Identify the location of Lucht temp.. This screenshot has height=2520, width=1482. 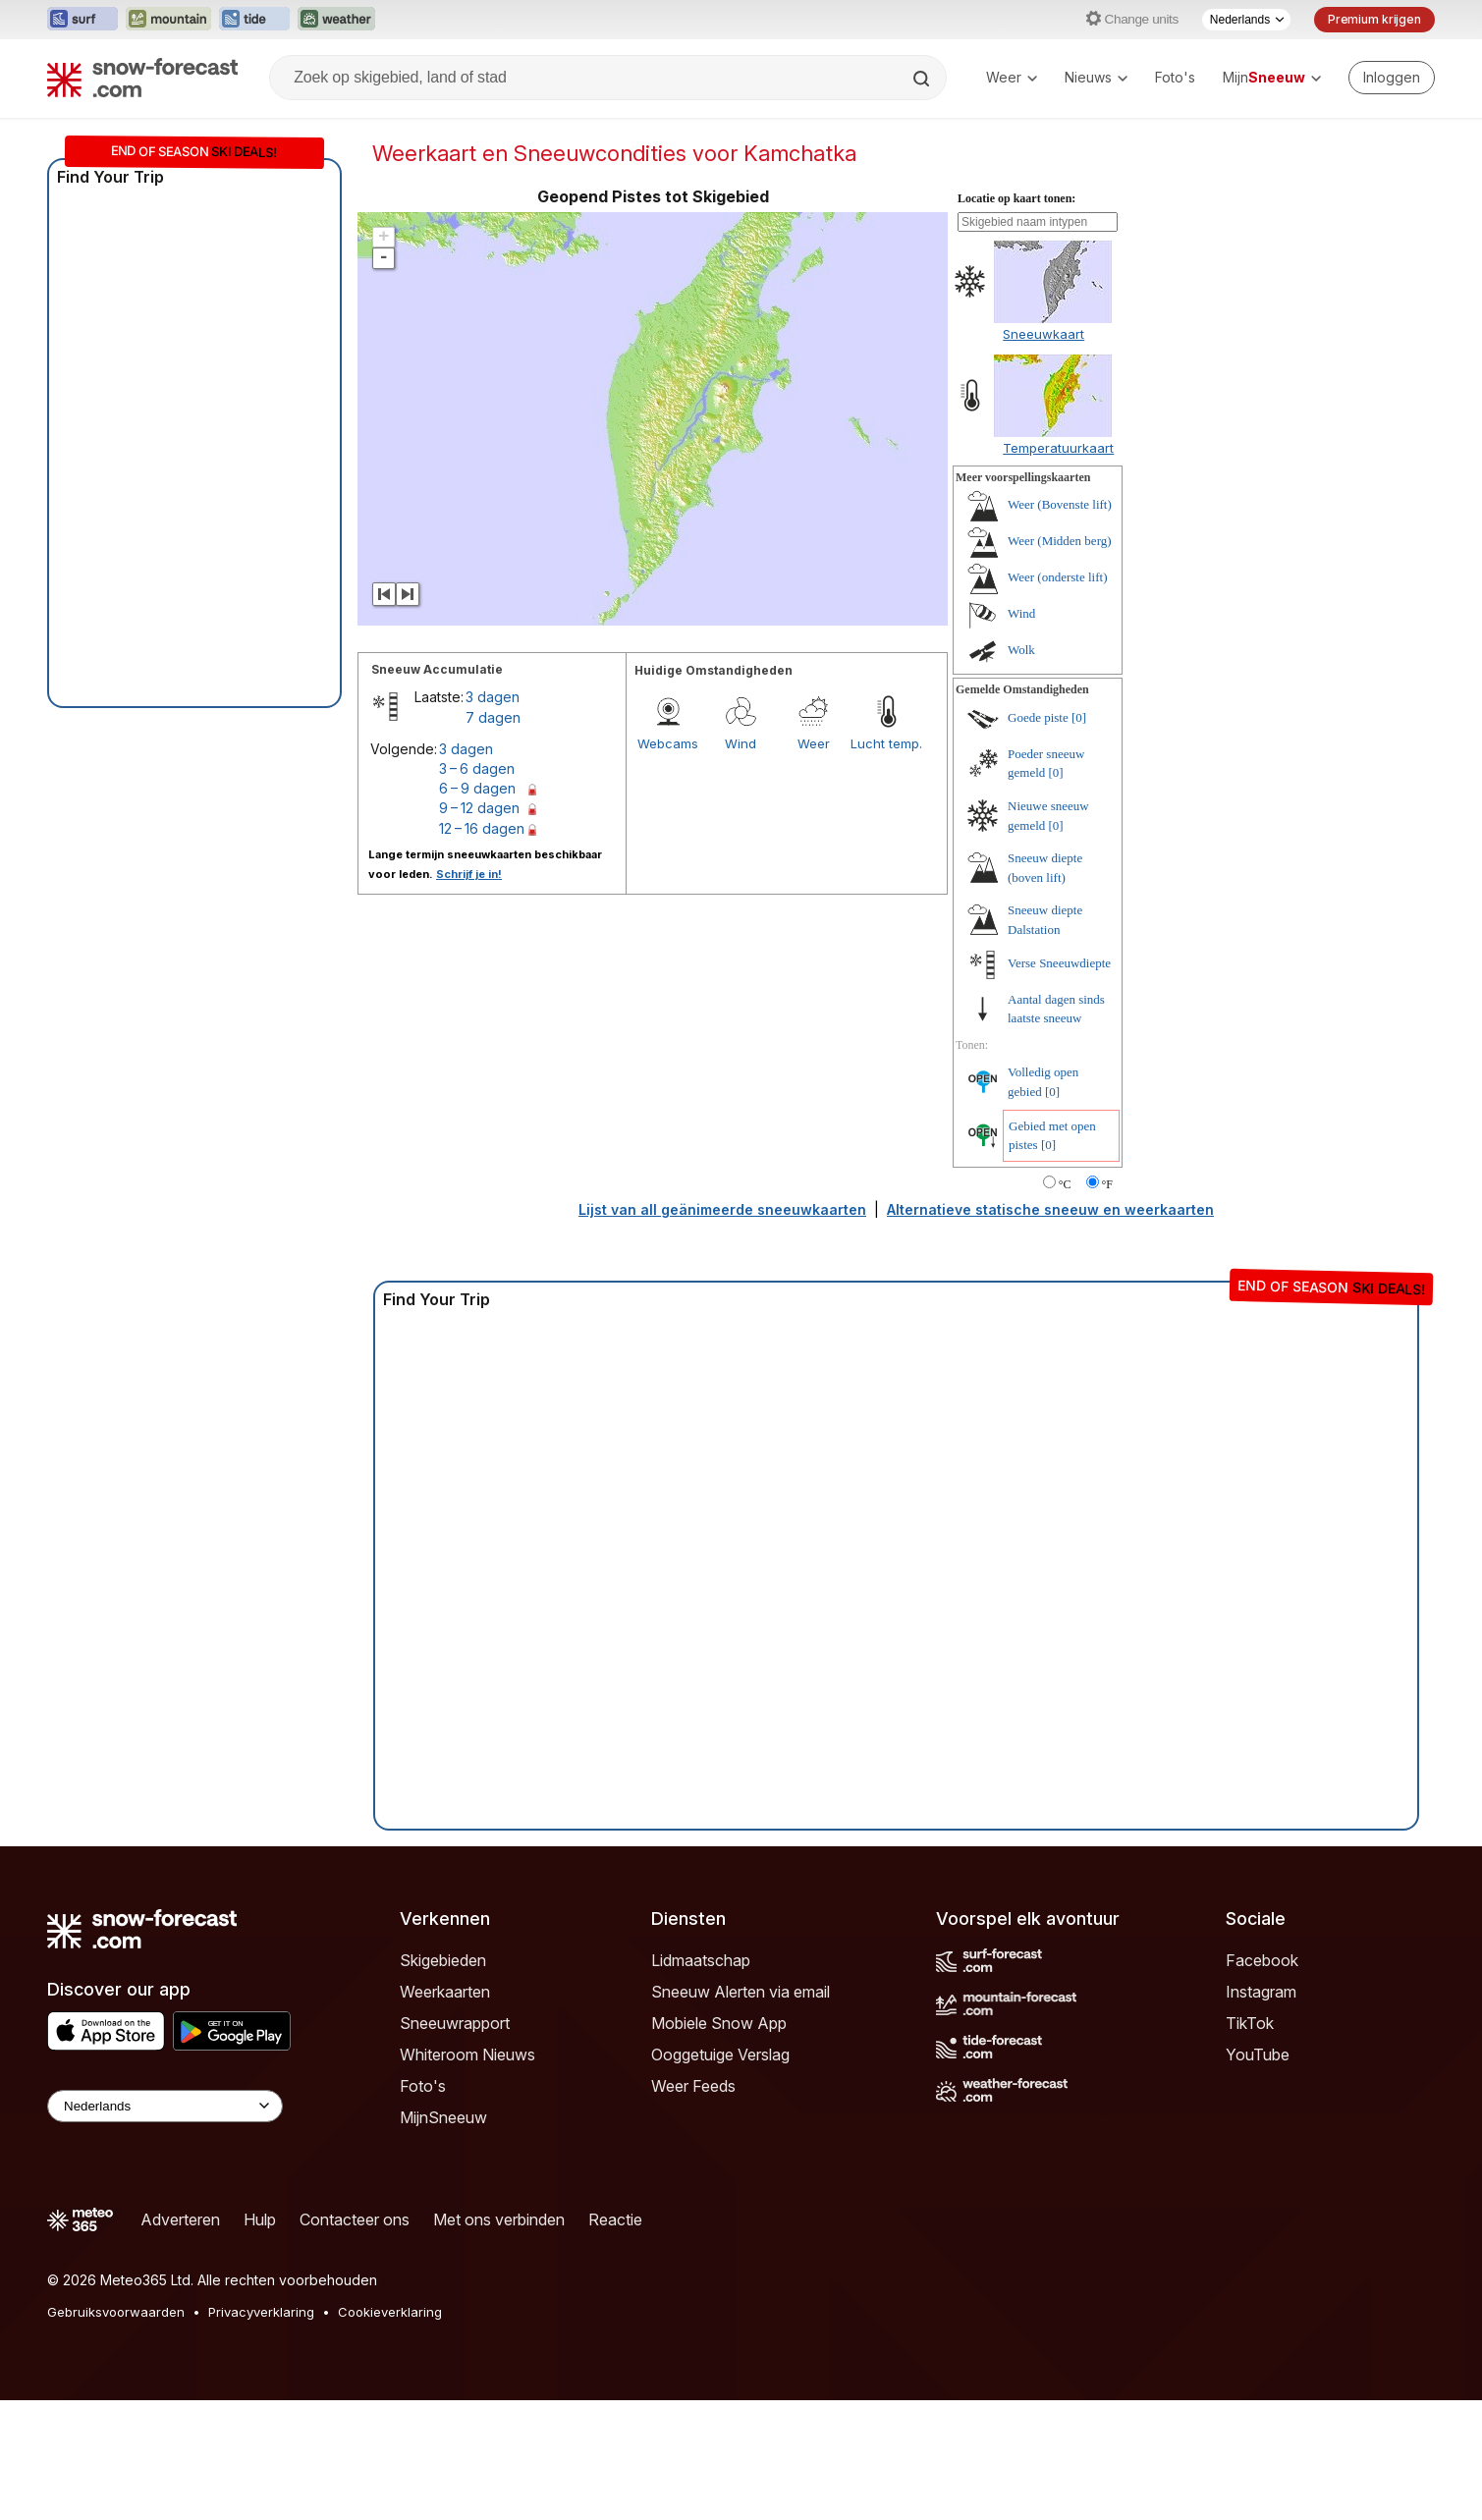
(886, 743).